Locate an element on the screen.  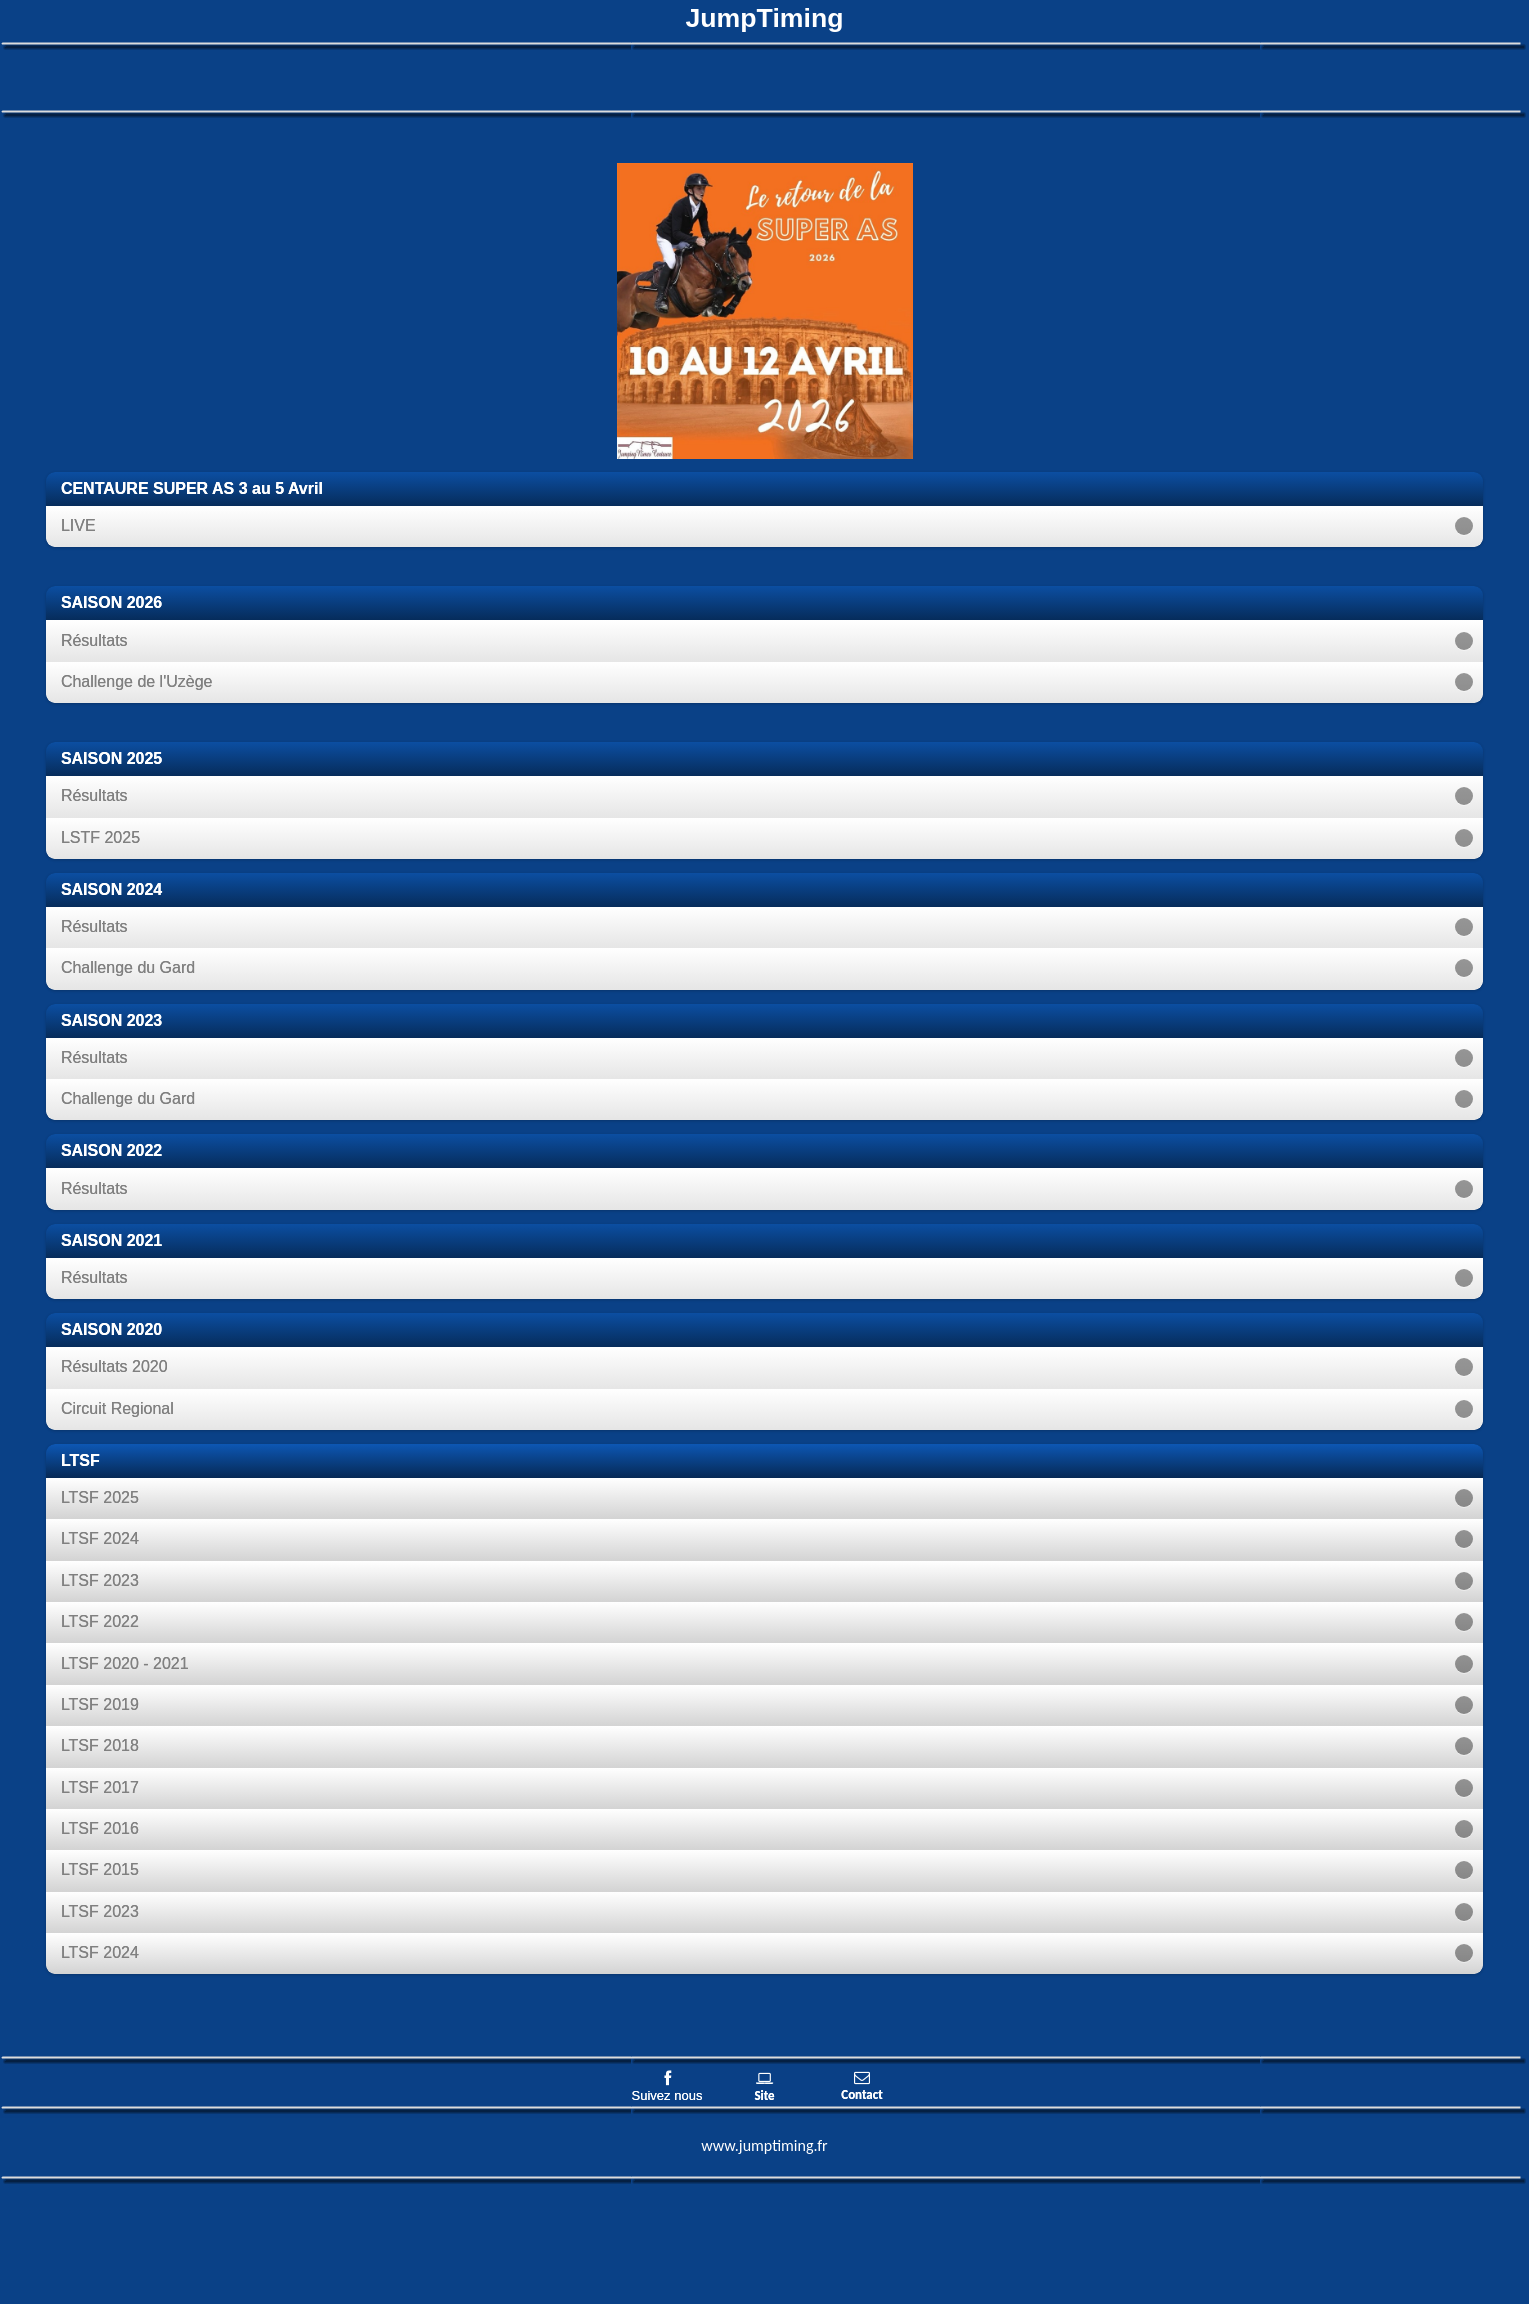
LTSF 2025 is located at coordinates (100, 1497).